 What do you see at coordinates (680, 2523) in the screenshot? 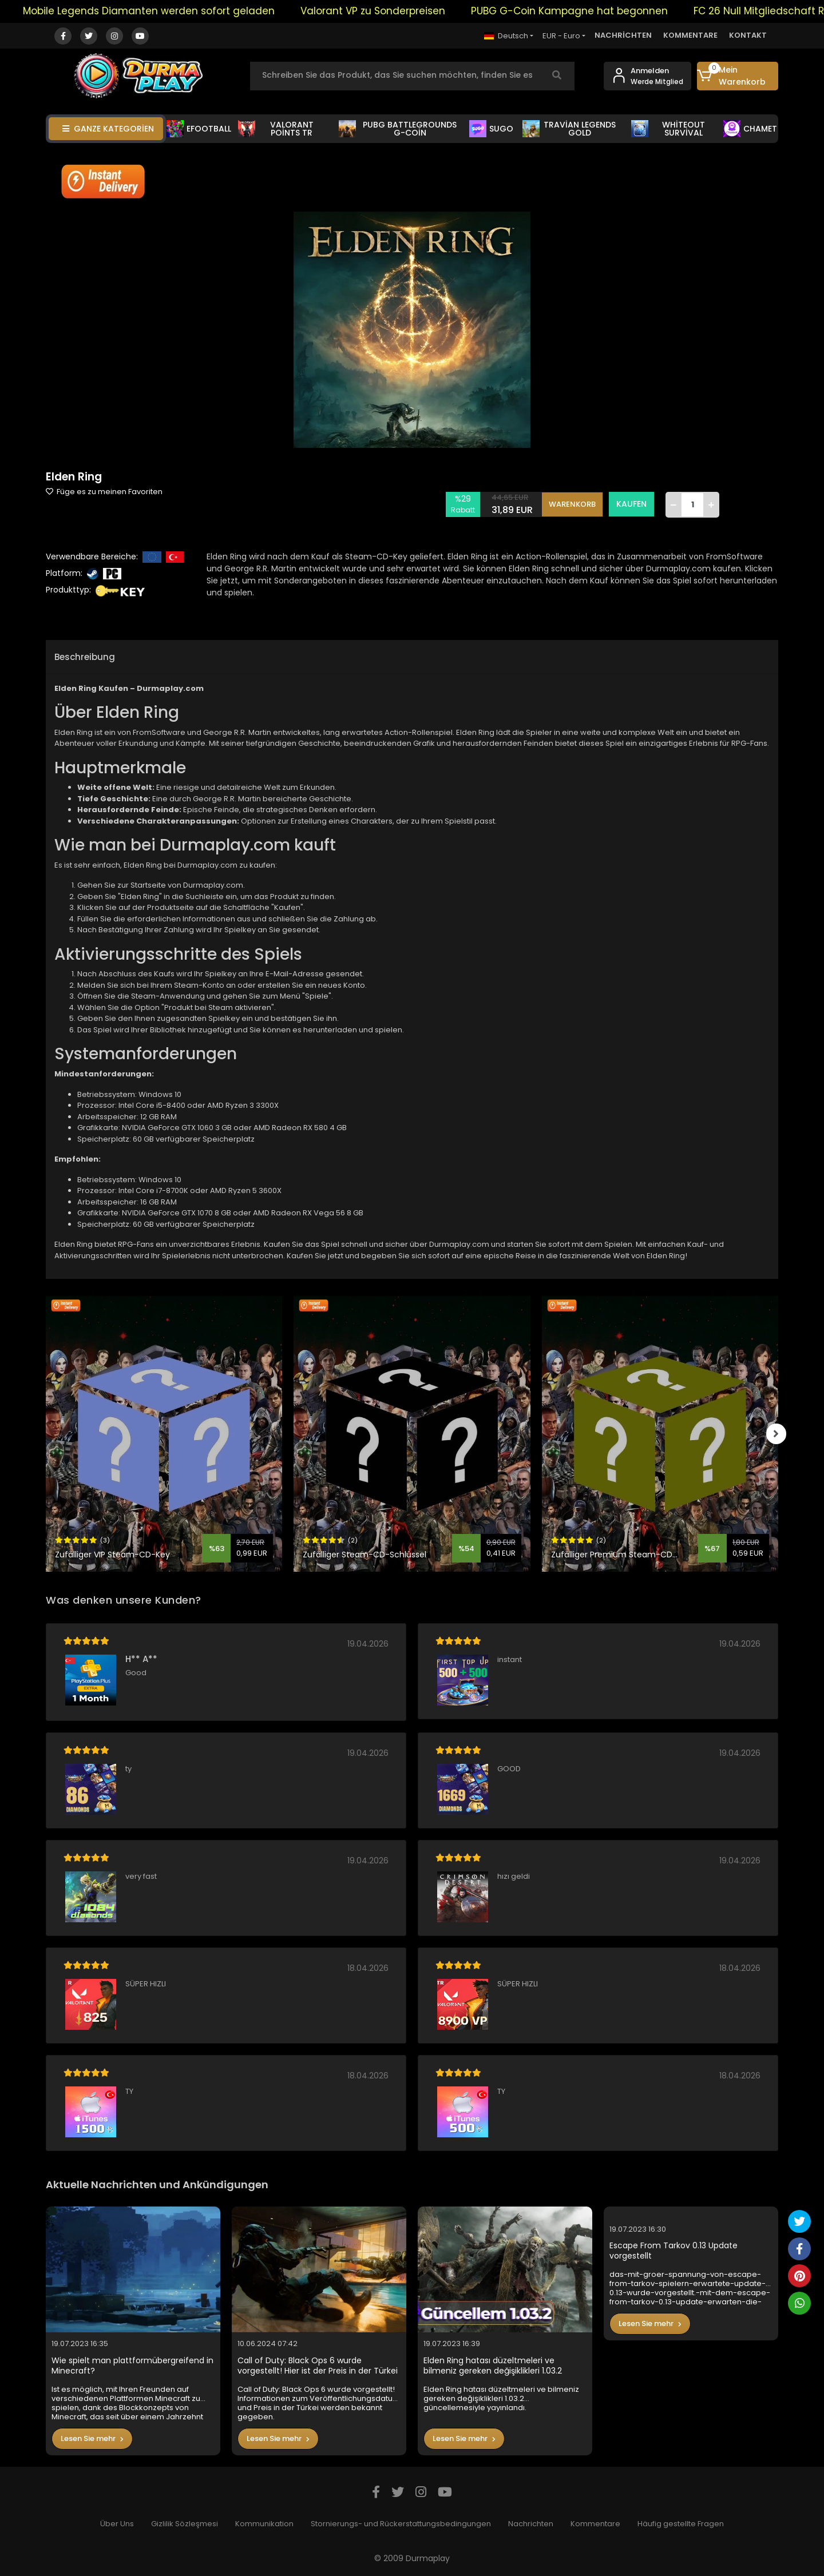
I see `Häufig gestellte Fragen` at bounding box center [680, 2523].